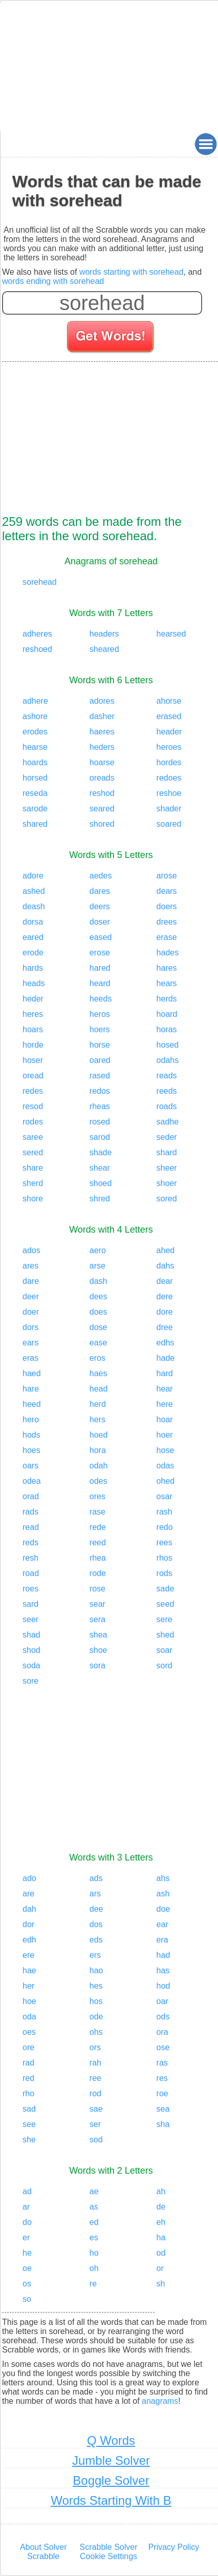  Describe the element at coordinates (161, 2237) in the screenshot. I see `ha` at that location.